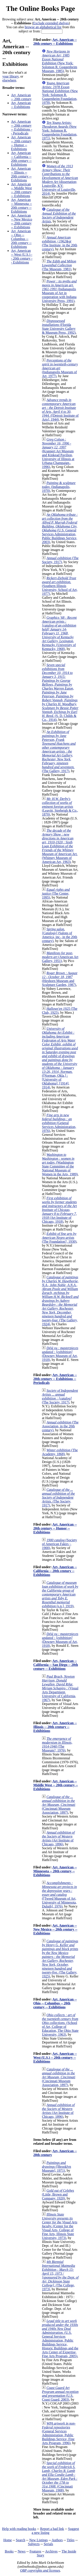  Describe the element at coordinates (21, 221) in the screenshot. I see `Art, American -- New Mexico -- 20th century -- Exhibitions` at that location.